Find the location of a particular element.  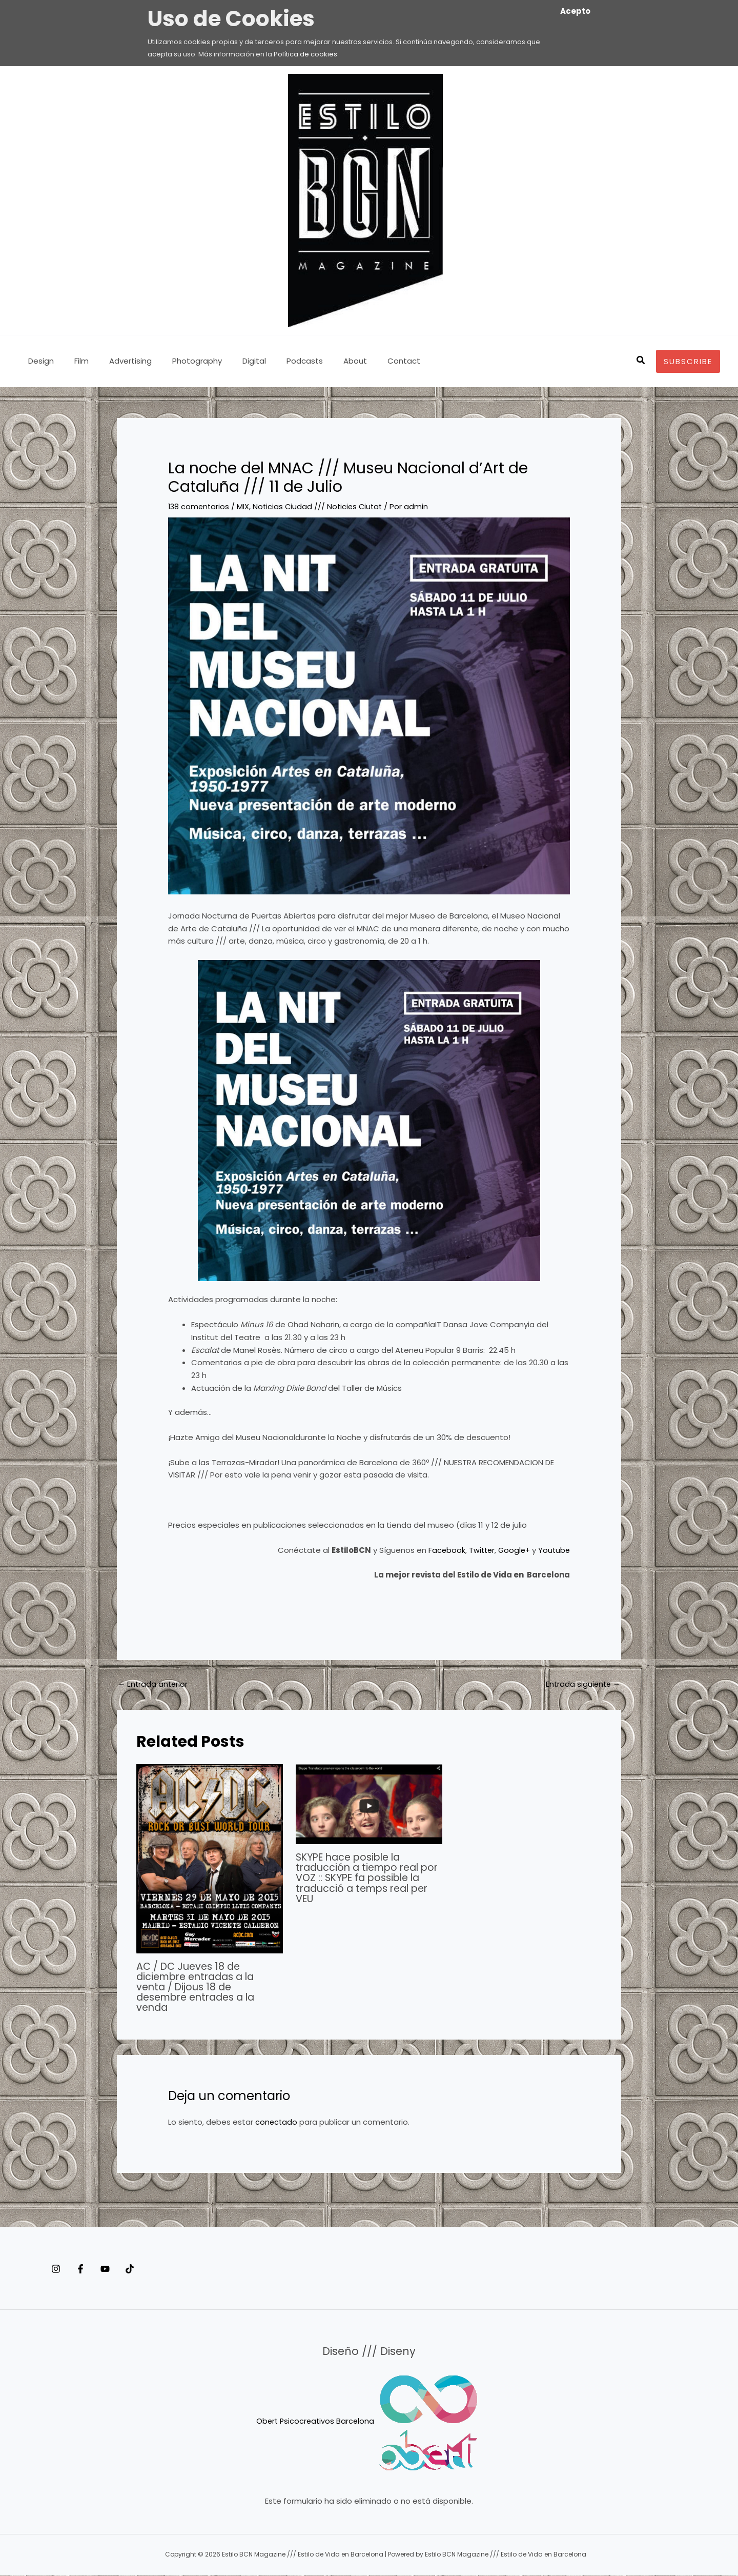

Noticias Ciudad /// Noticies Ciutat is located at coordinates (321, 506).